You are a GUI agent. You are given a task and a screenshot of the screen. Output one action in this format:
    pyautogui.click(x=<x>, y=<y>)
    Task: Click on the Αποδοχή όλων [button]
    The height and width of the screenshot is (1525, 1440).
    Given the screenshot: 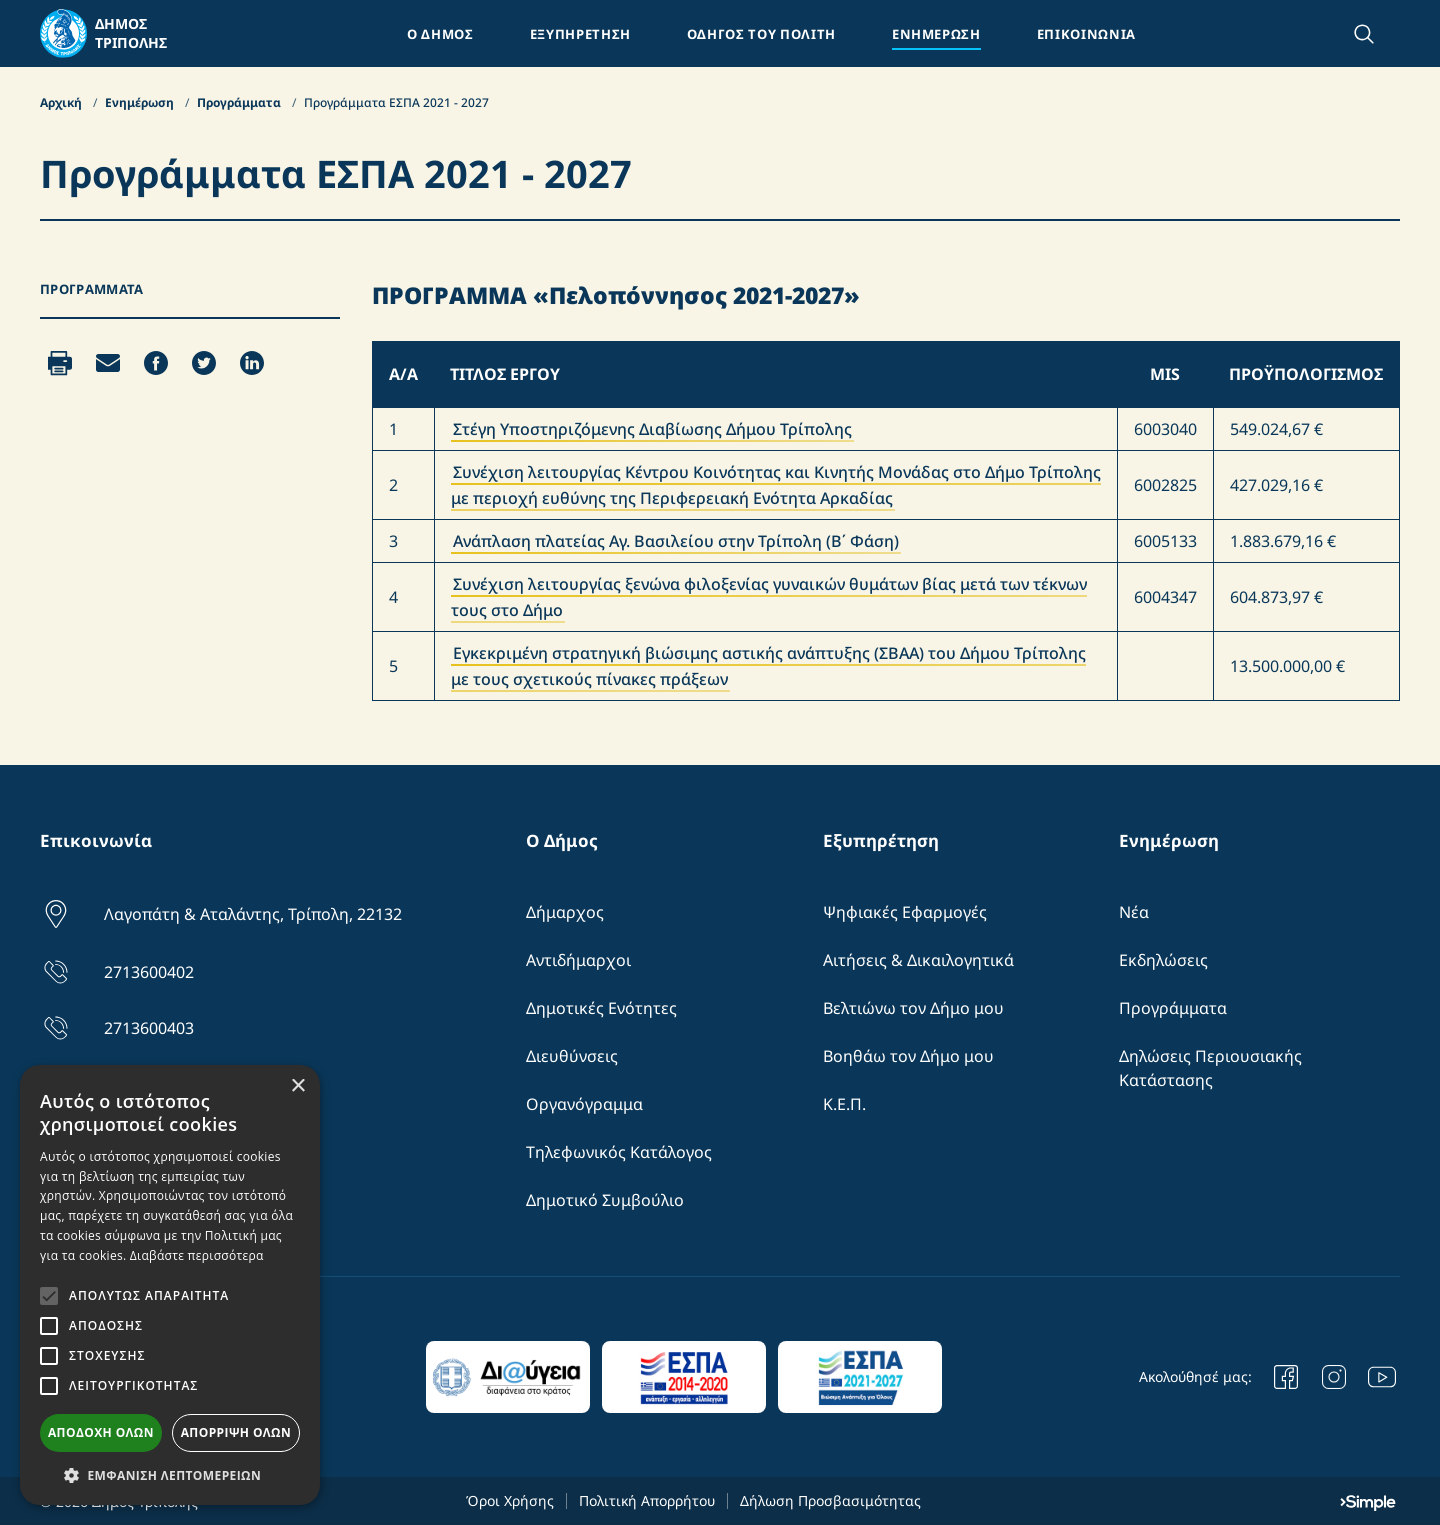 What is the action you would take?
    pyautogui.click(x=101, y=1432)
    